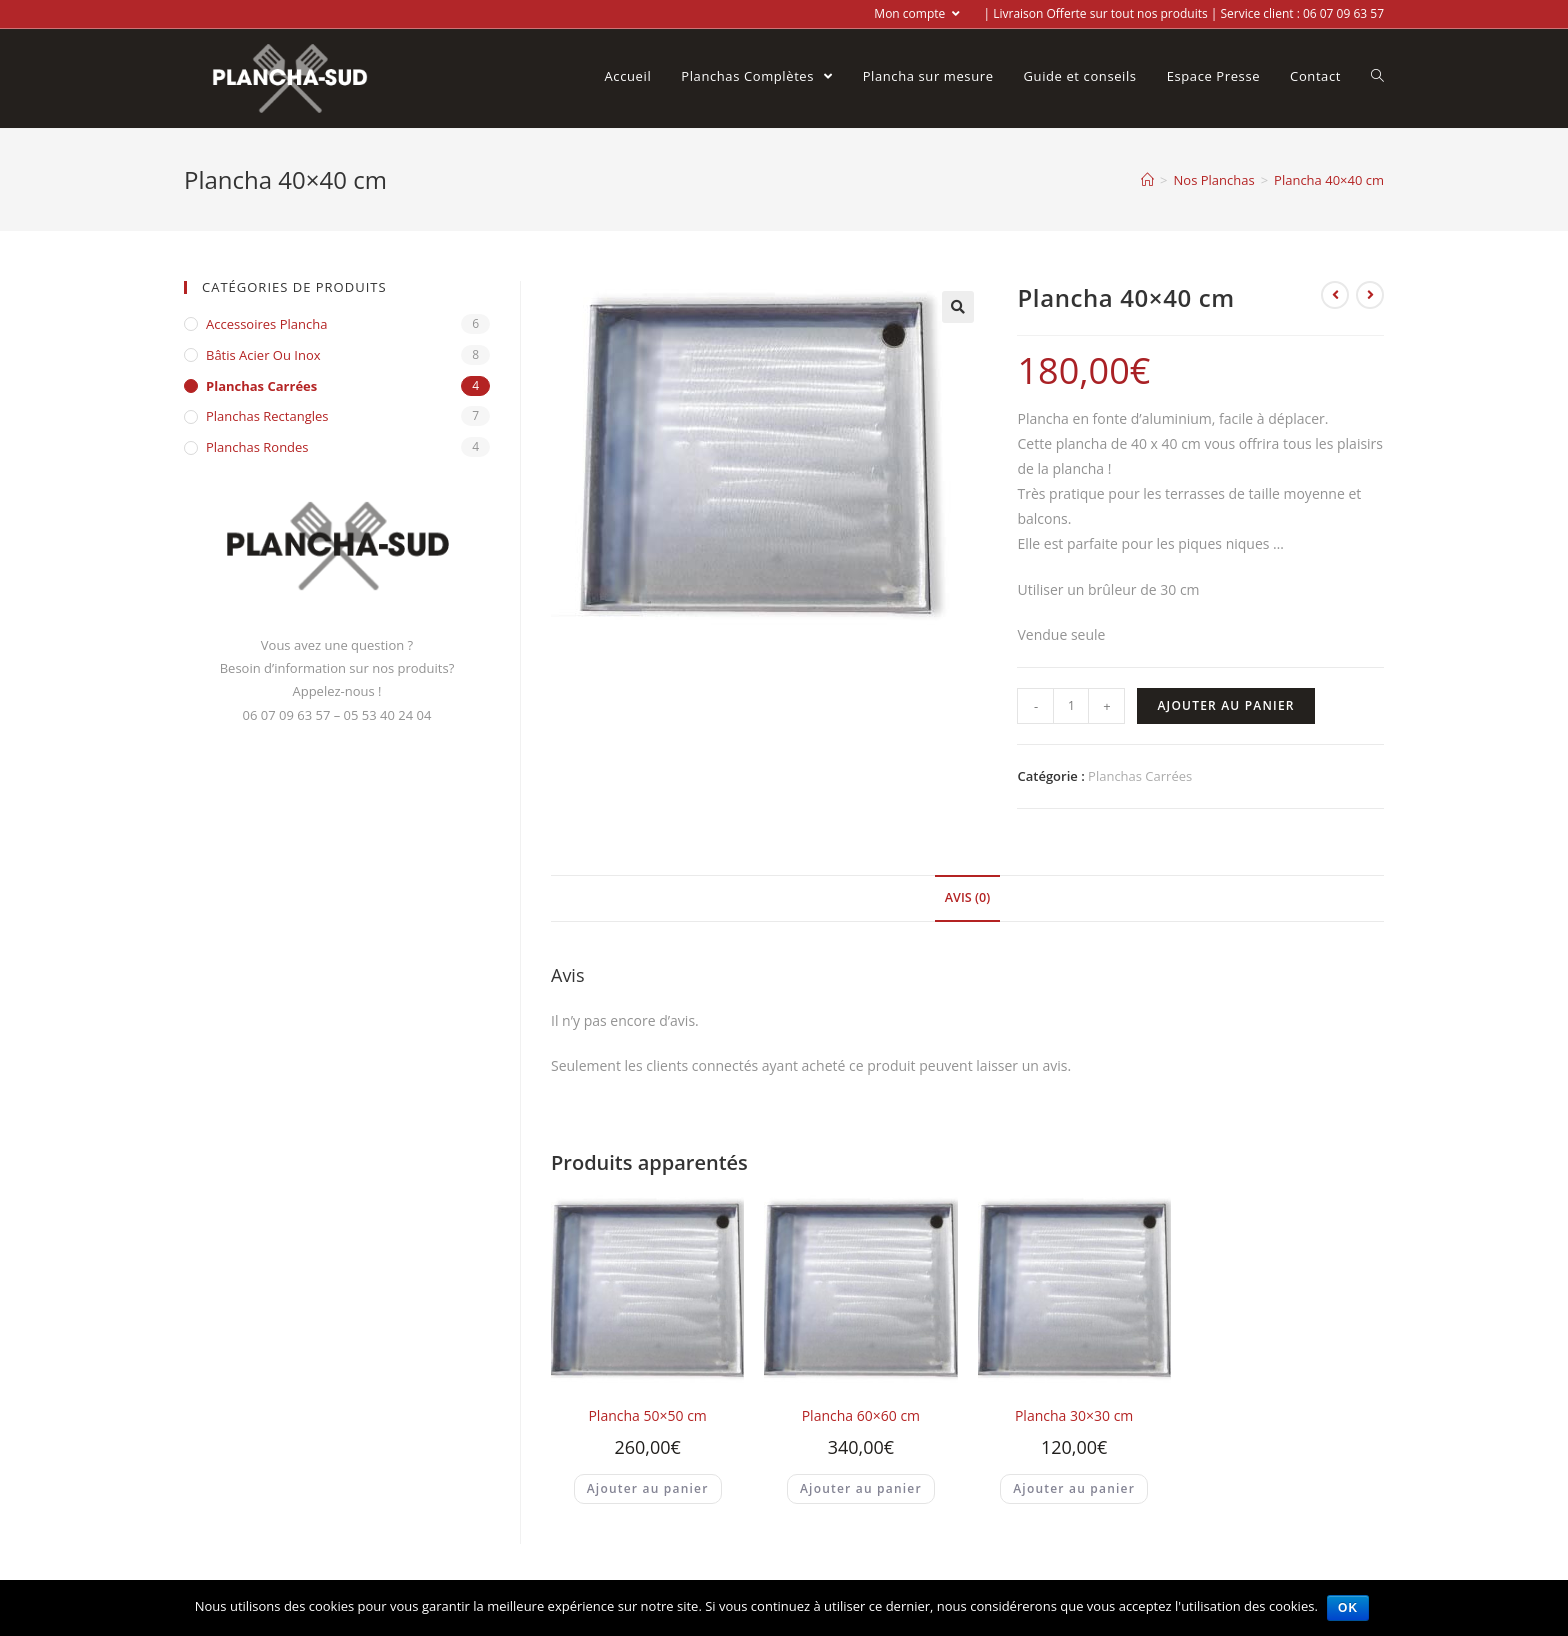  What do you see at coordinates (1225, 705) in the screenshot?
I see `Ajouter au panier` at bounding box center [1225, 705].